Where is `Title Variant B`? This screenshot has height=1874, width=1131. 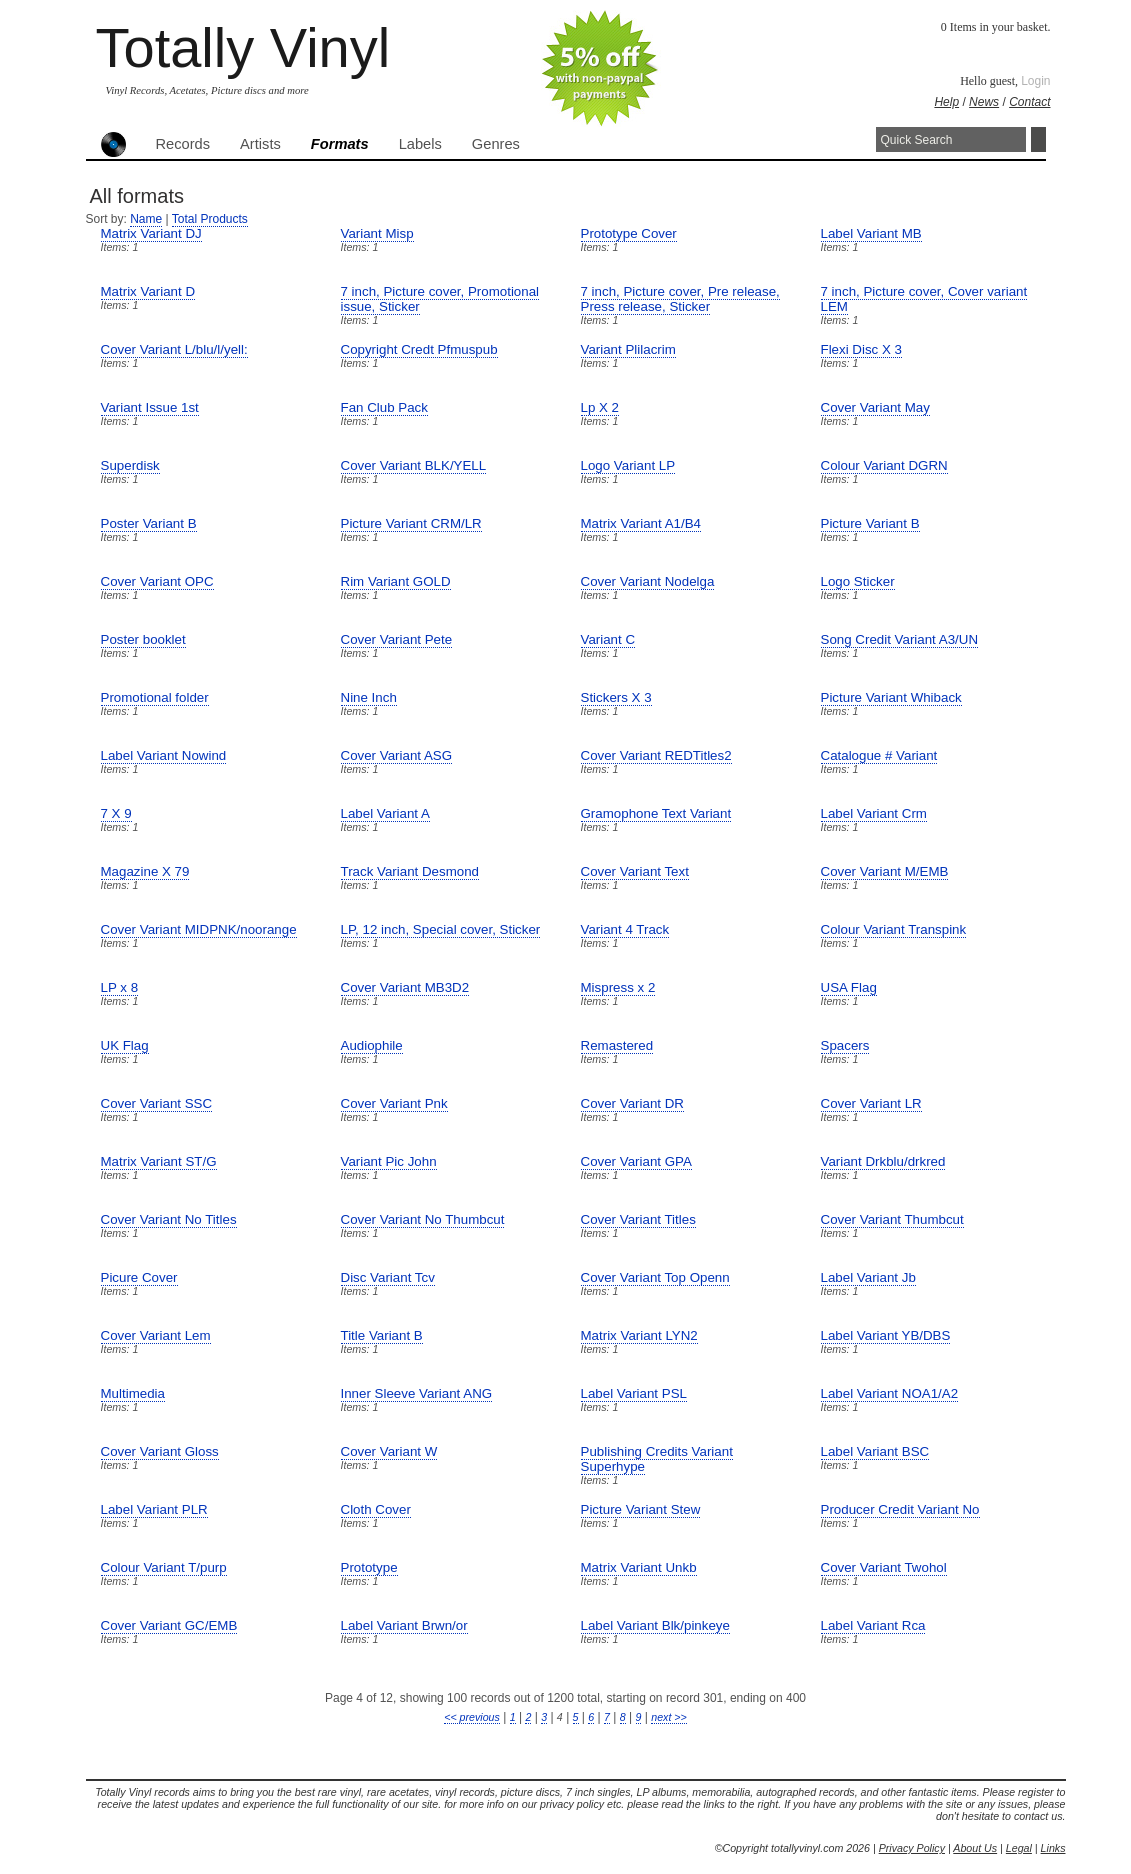
Title Variant B is located at coordinates (382, 1335).